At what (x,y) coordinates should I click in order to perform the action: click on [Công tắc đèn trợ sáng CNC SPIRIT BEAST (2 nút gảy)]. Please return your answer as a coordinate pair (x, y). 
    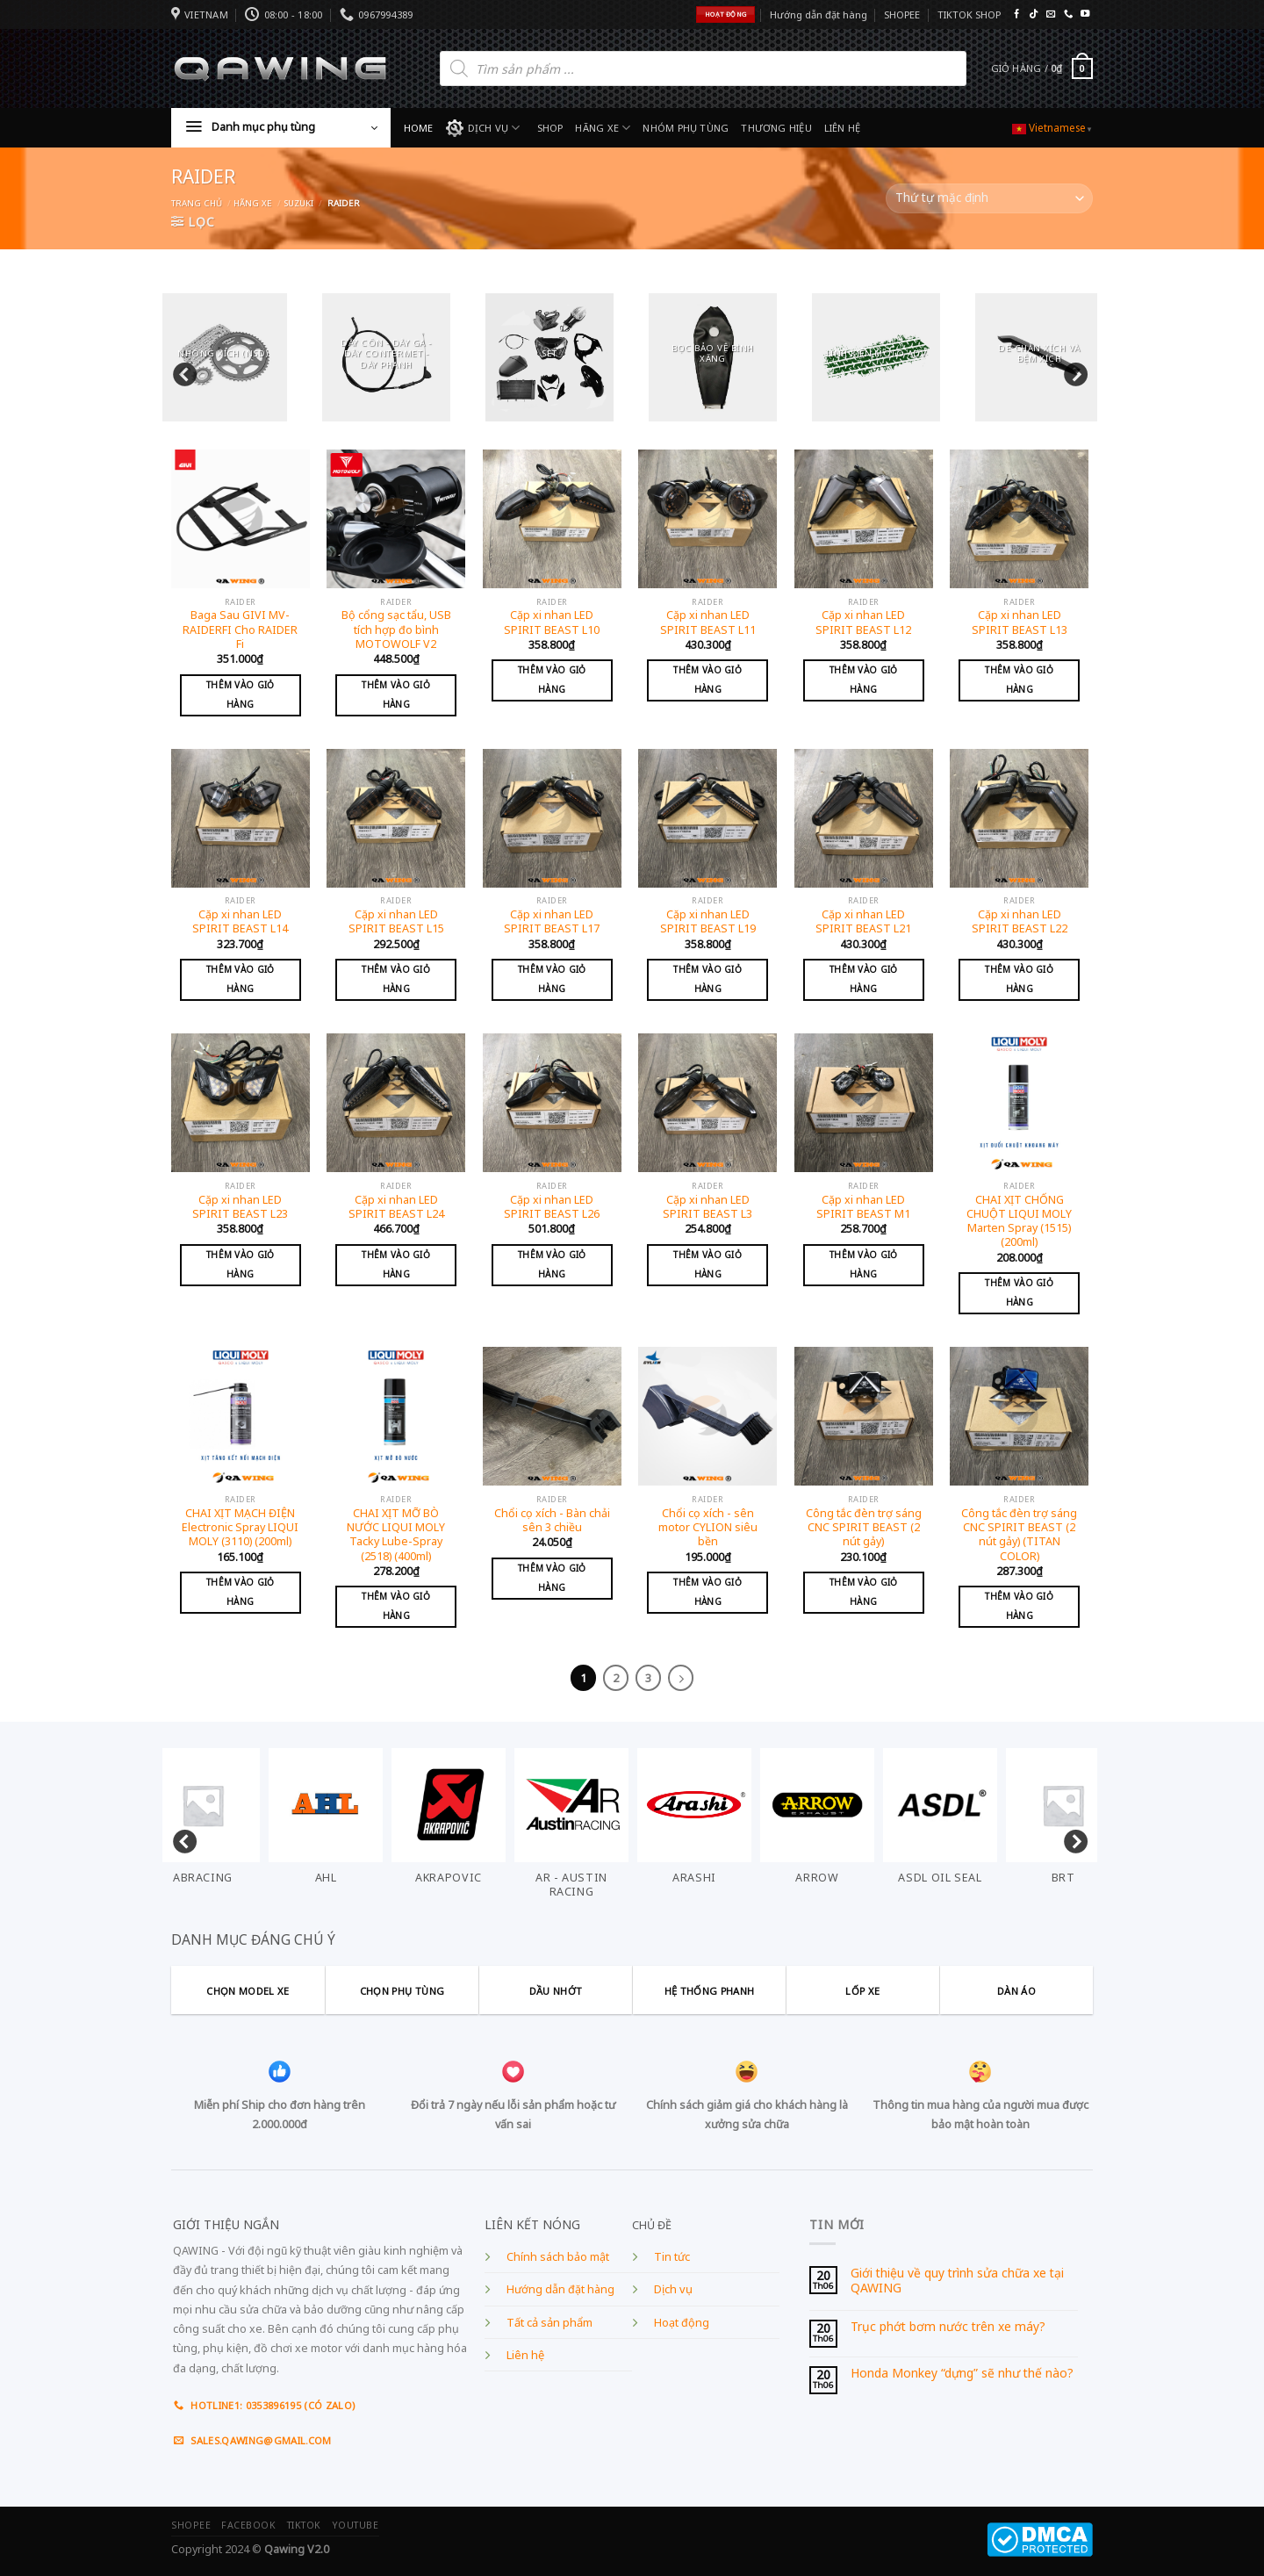
    Looking at the image, I should click on (863, 1416).